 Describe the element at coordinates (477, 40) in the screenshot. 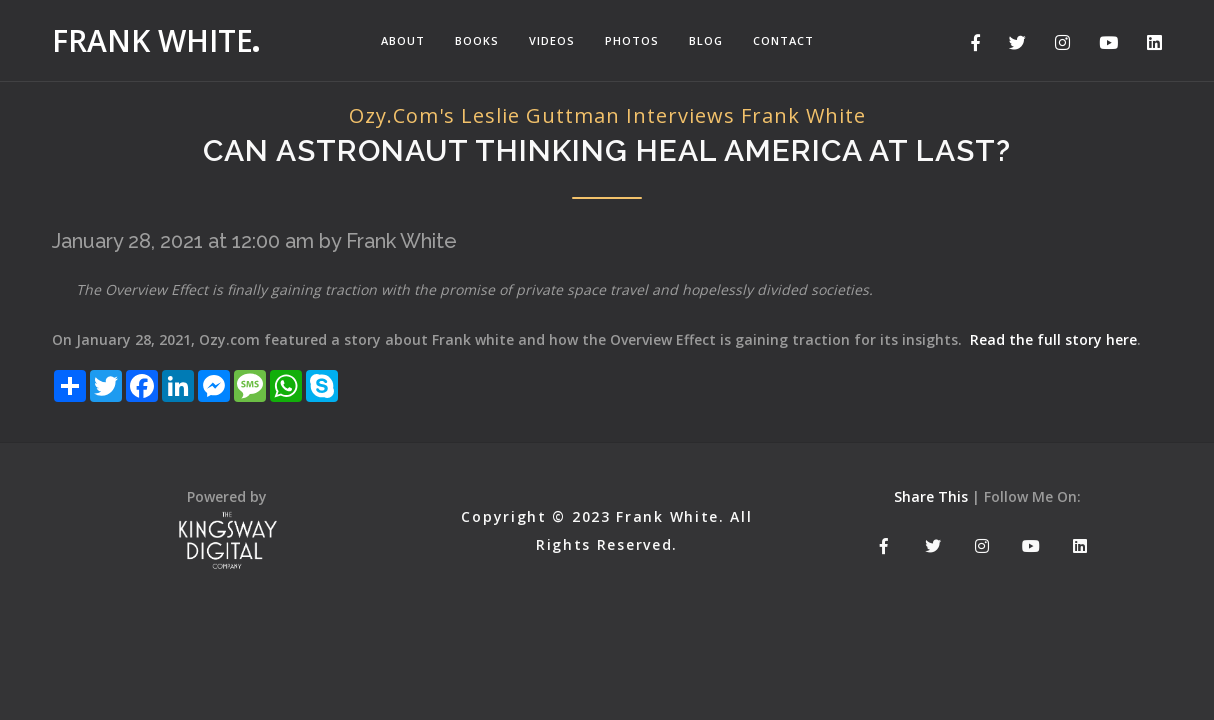

I see `Books` at that location.